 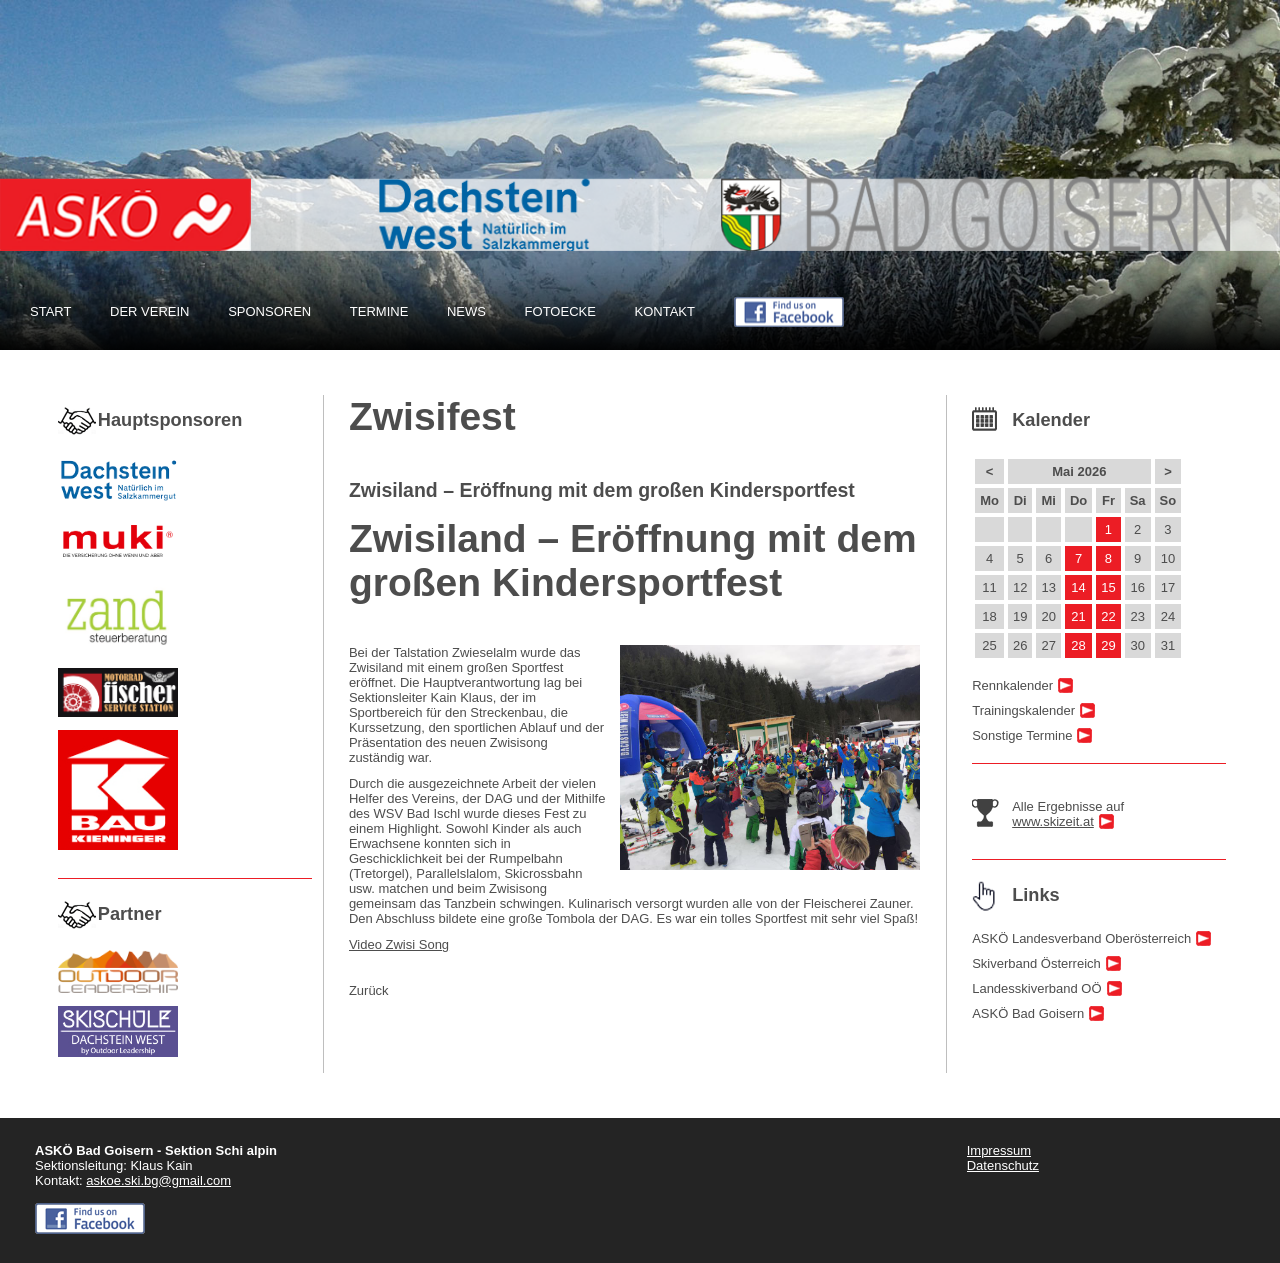 I want to click on ASKÖ Landesverband Oberösterreich, so click(x=1081, y=938).